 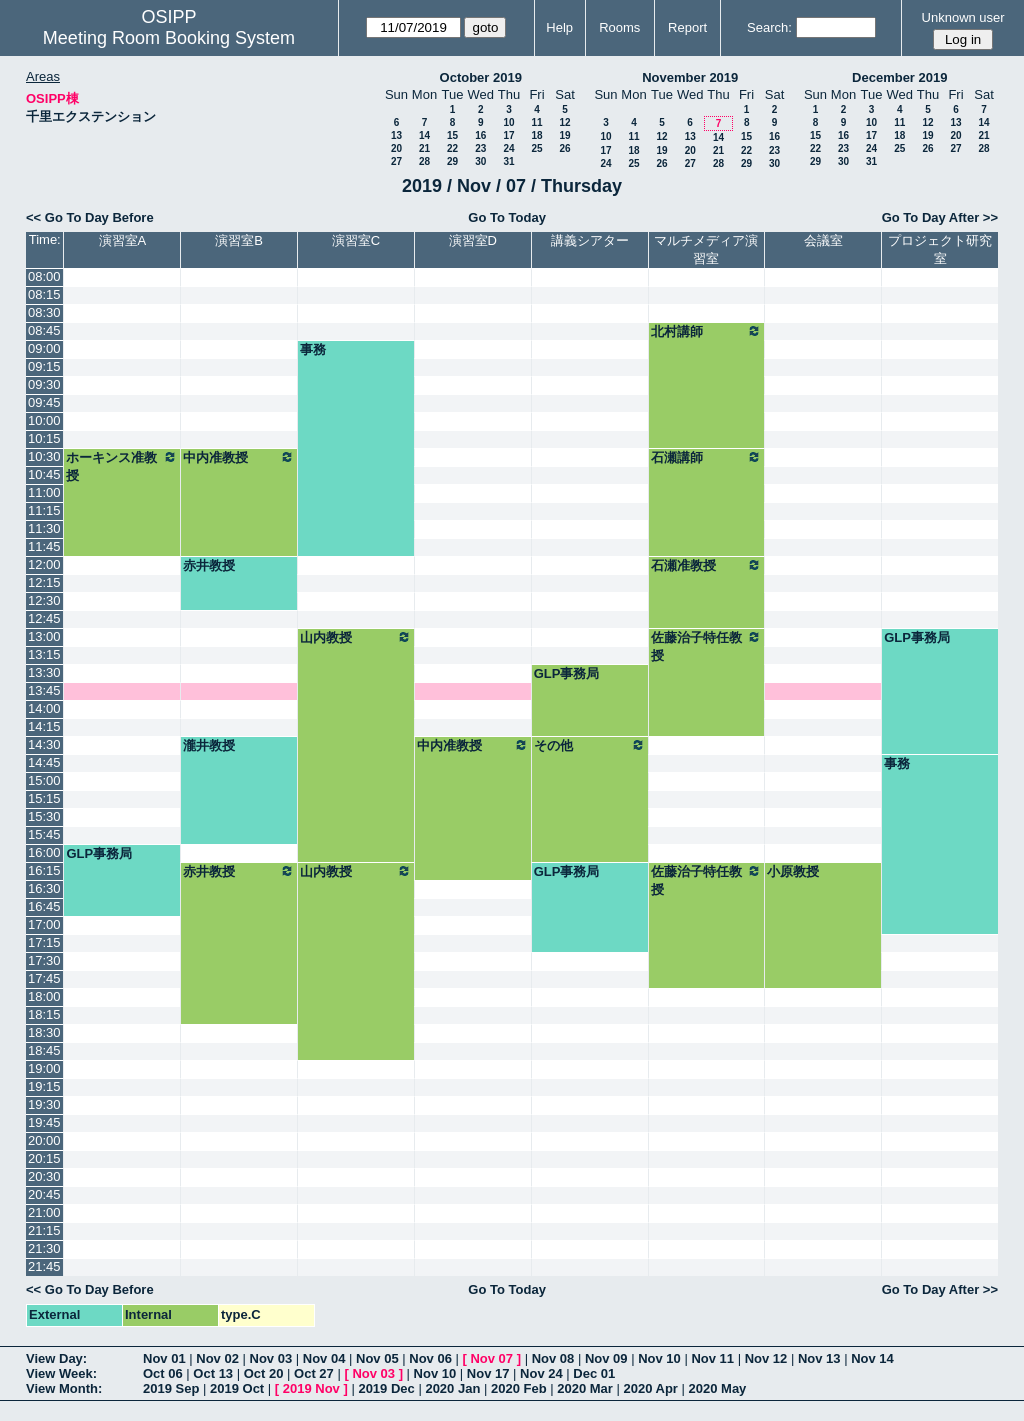 I want to click on 11:15, so click(x=44, y=510).